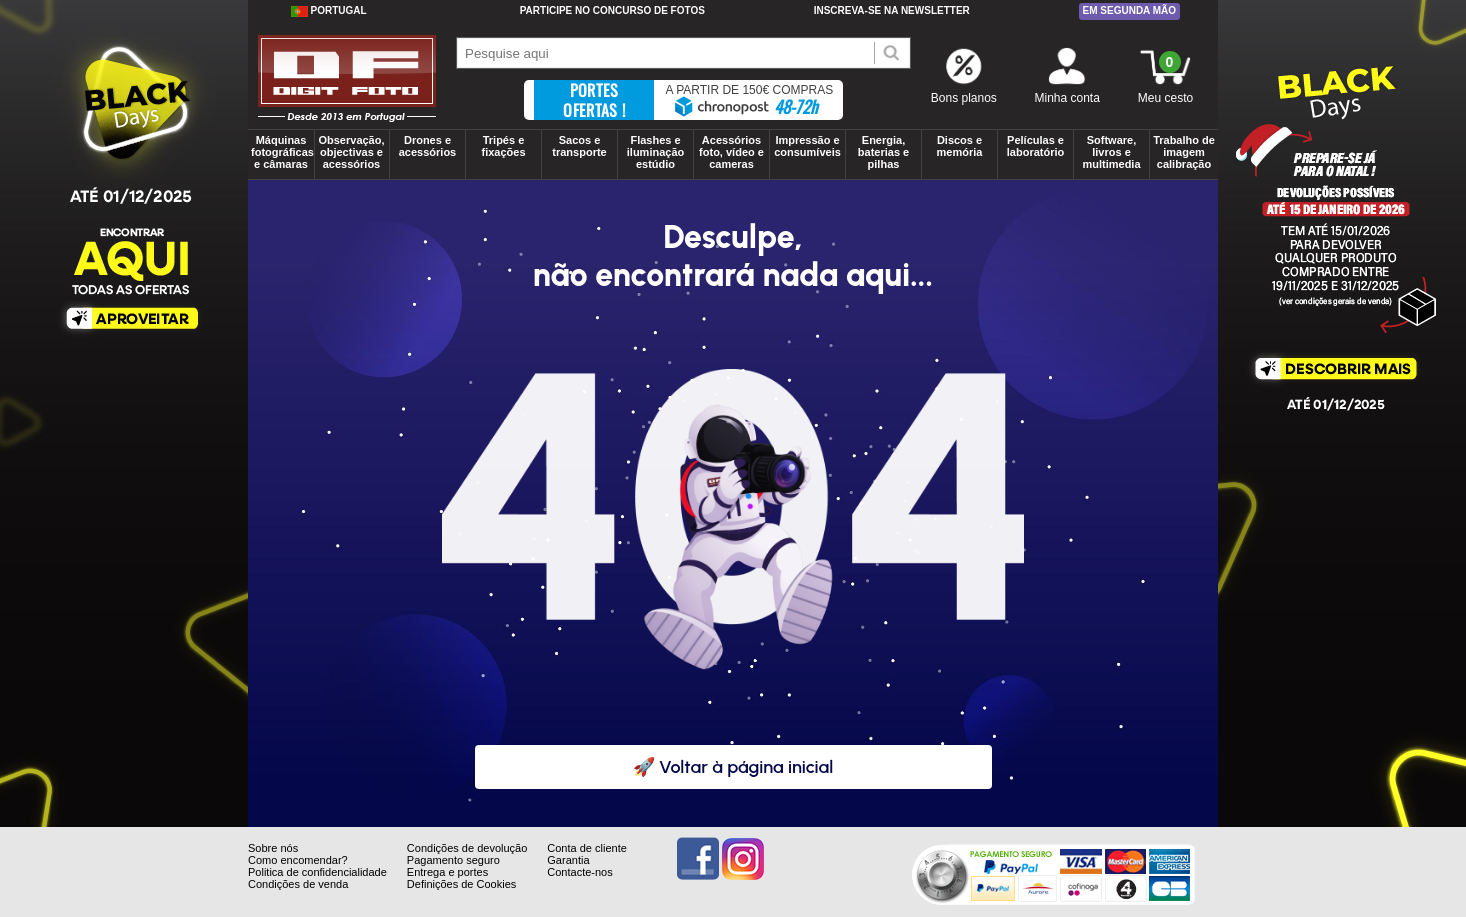 The image size is (1466, 917). I want to click on Tripés e fixações, so click(503, 146).